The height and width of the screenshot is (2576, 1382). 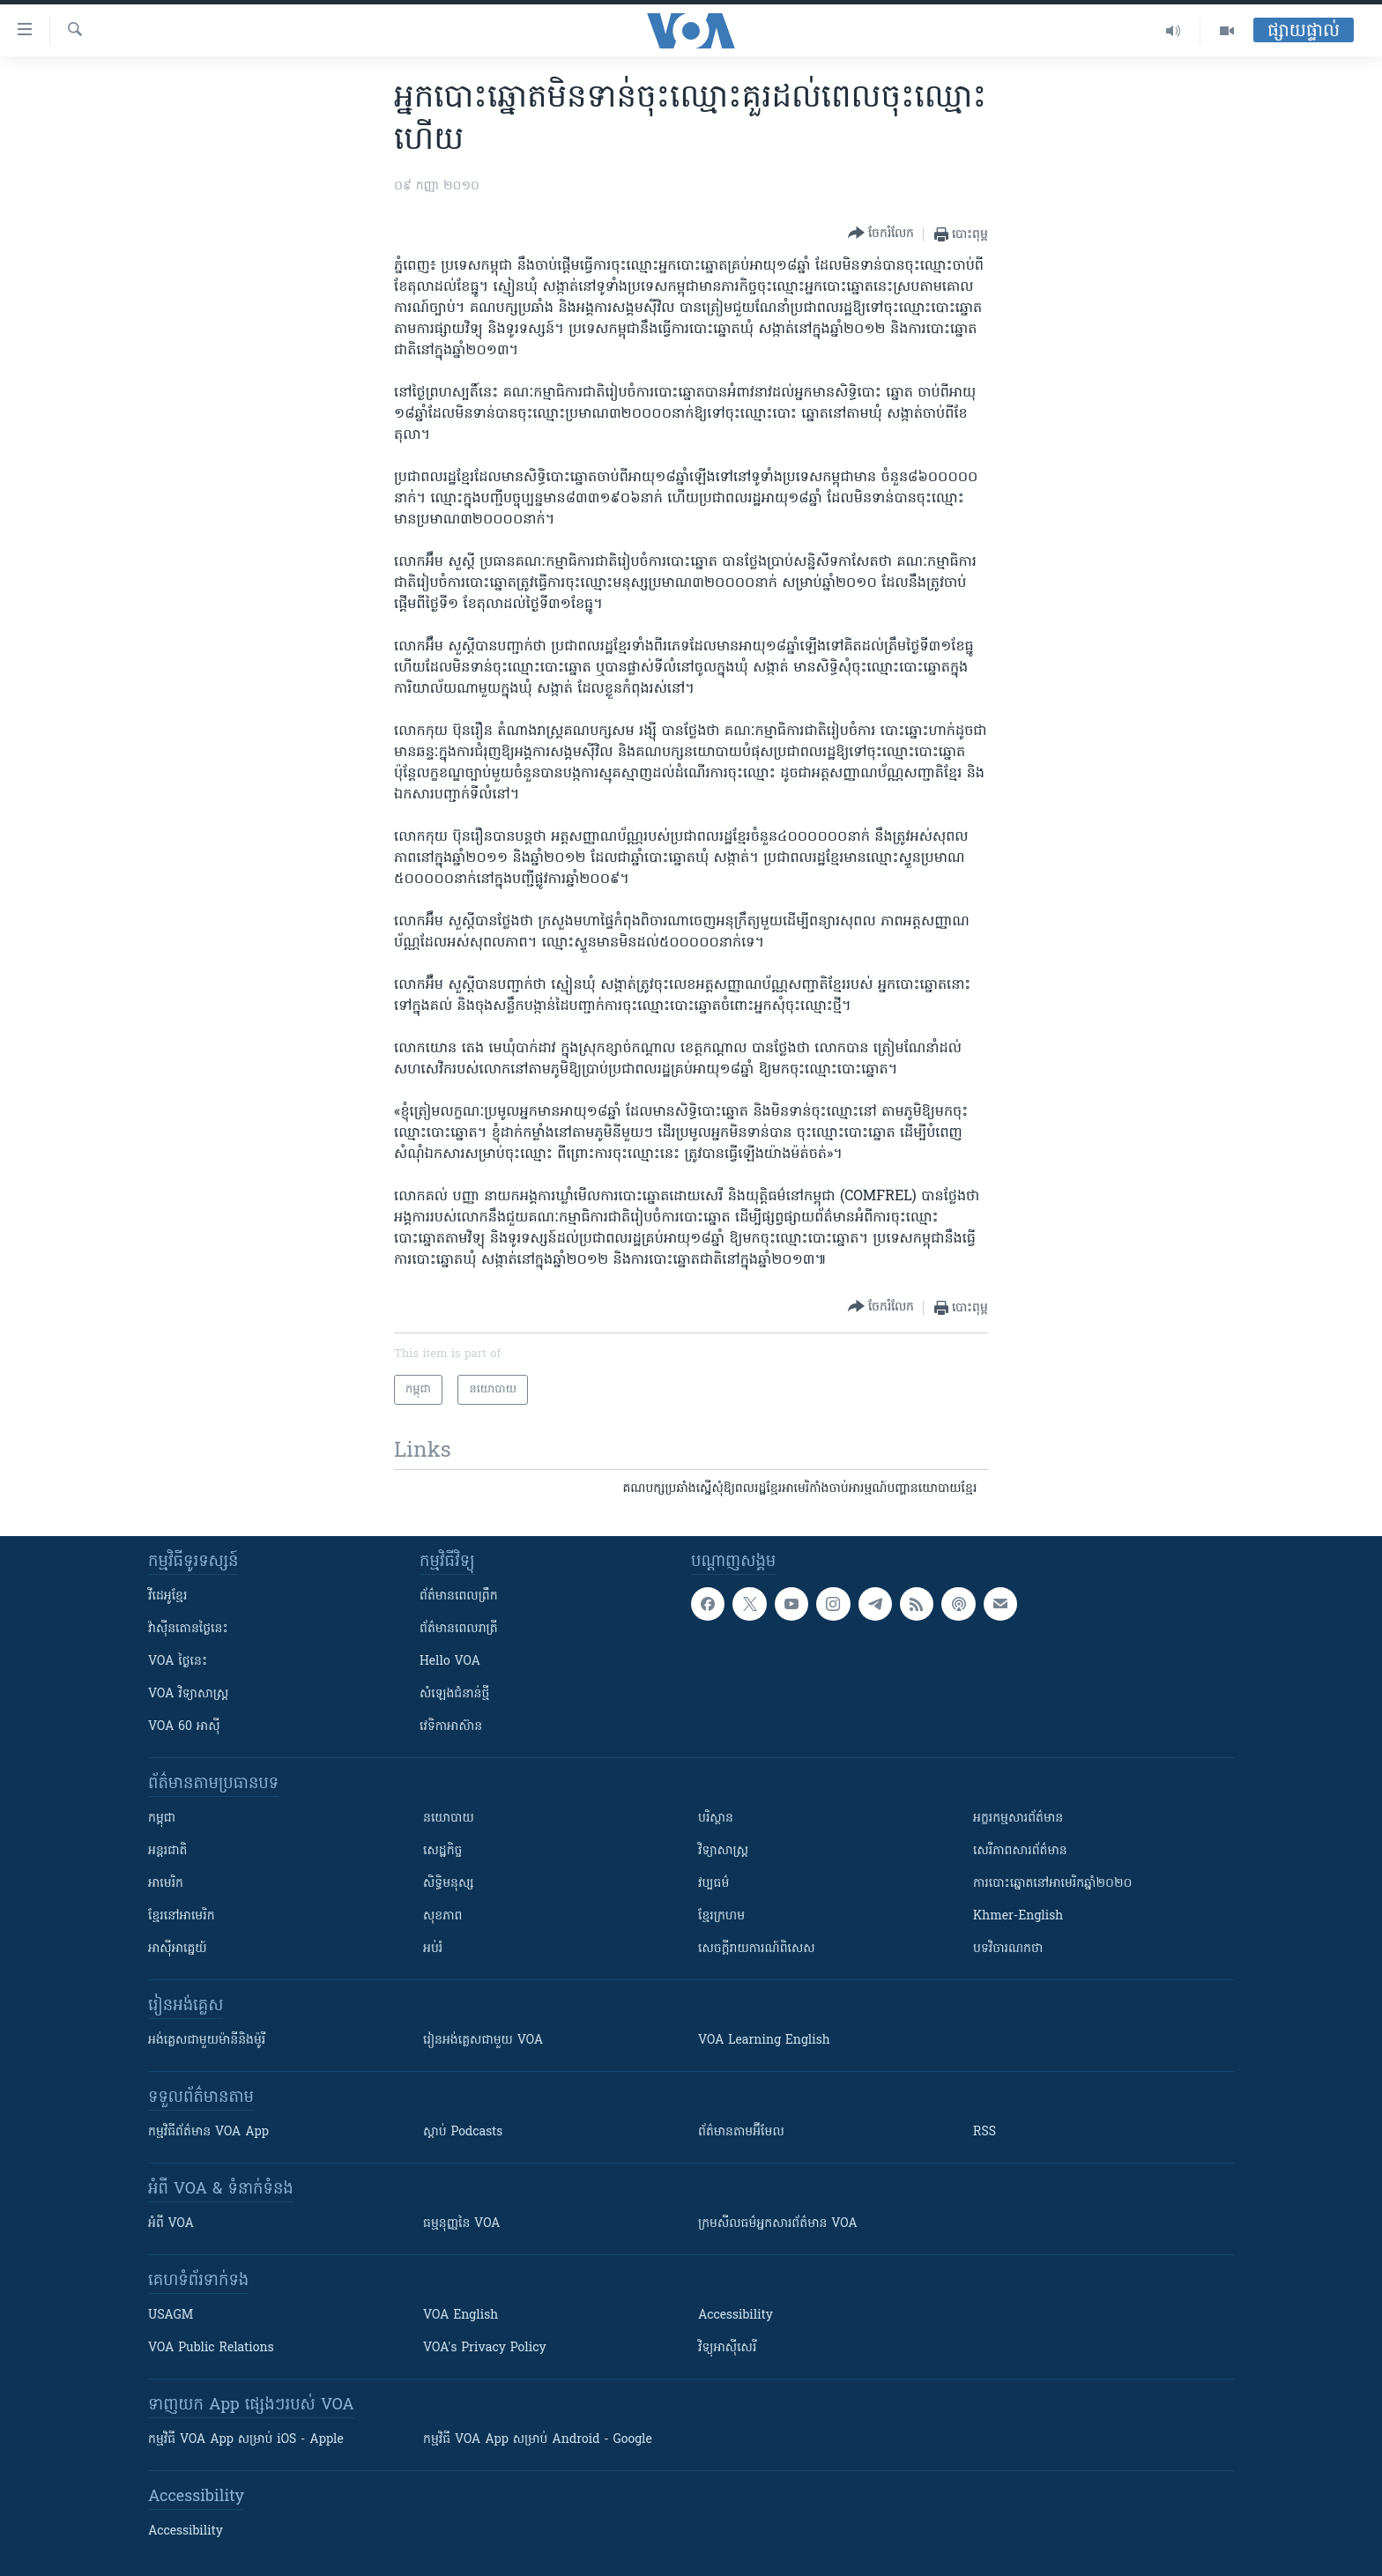 I want to click on ខ្មែរក្រហម, so click(x=721, y=1916).